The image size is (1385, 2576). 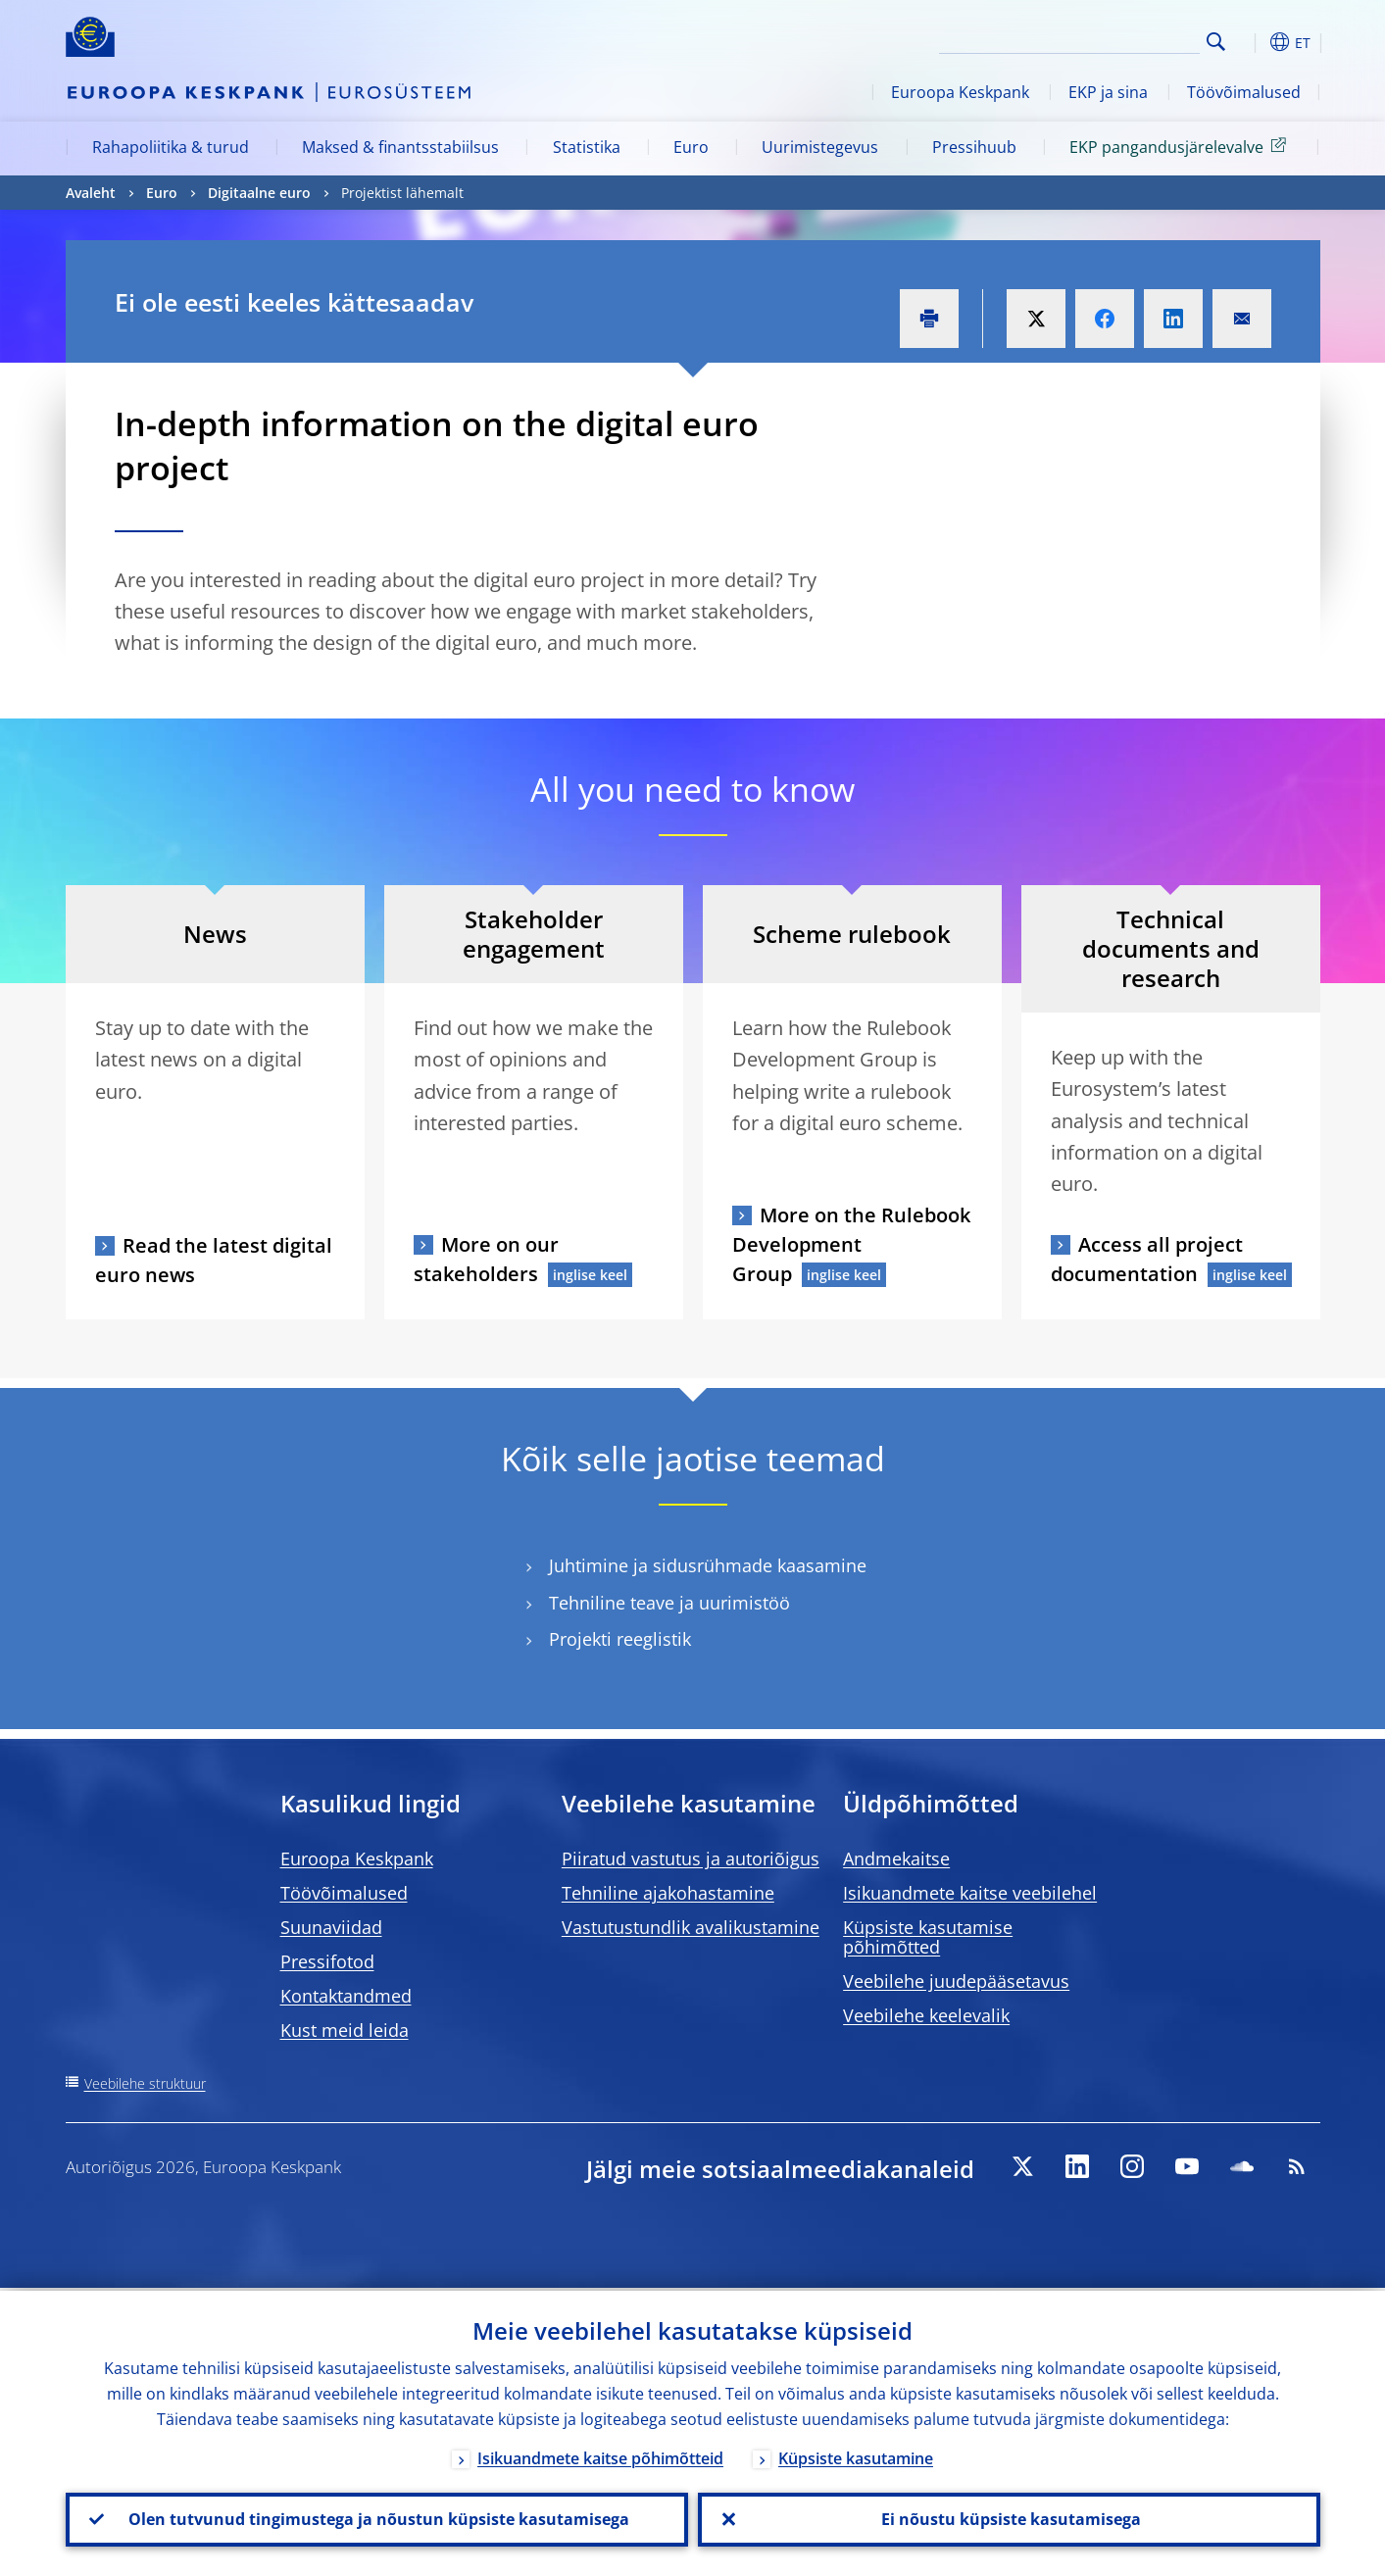 I want to click on Veebilehe juudepääsetavus, so click(x=956, y=1981).